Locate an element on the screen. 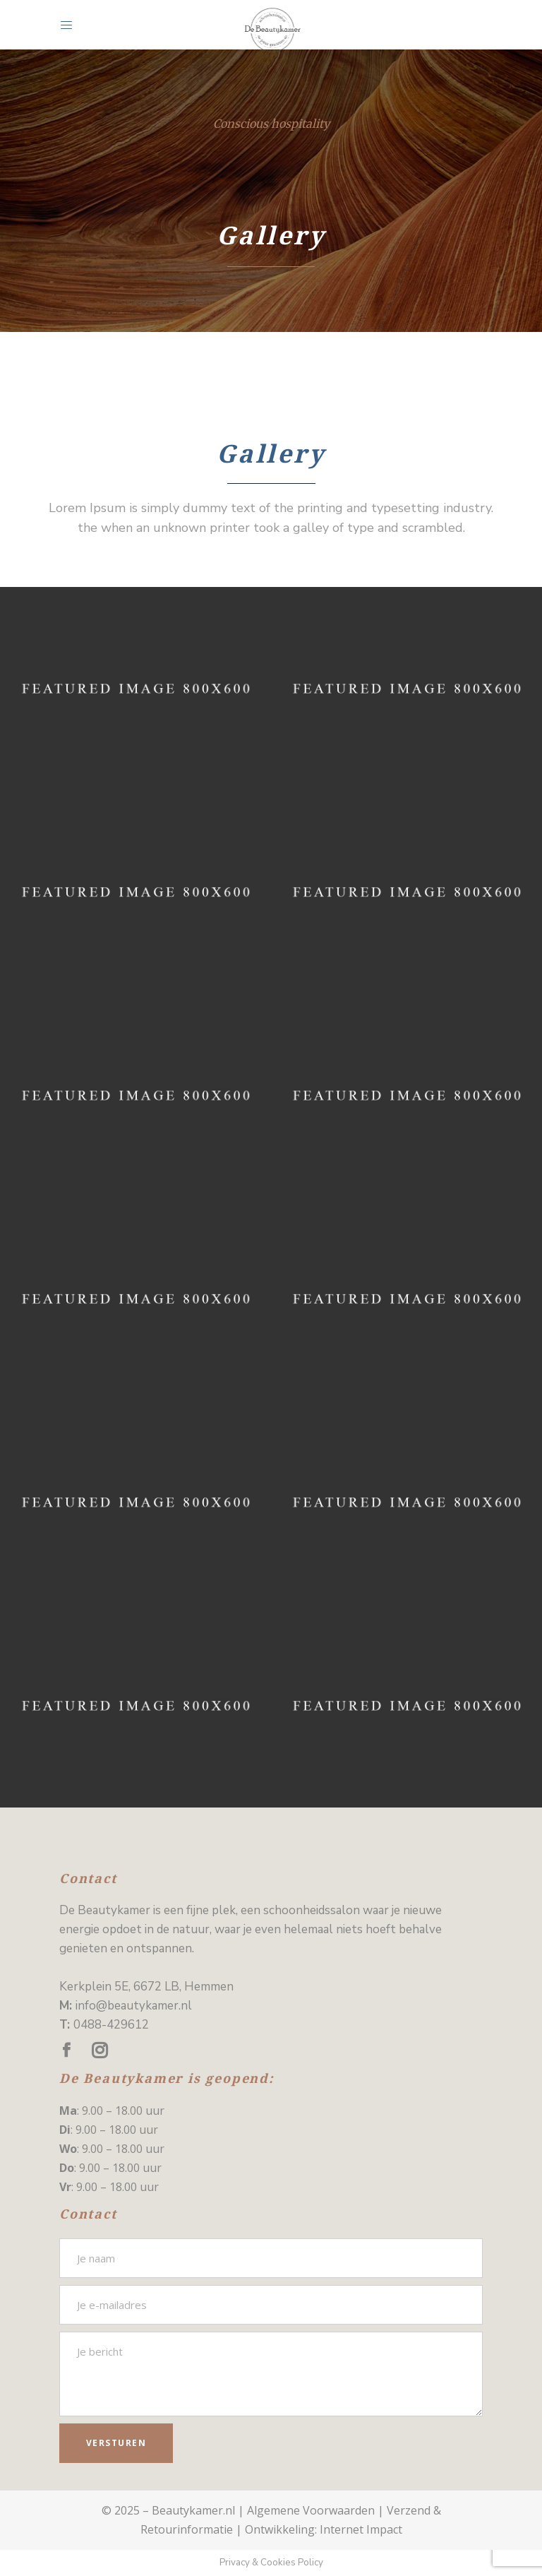 This screenshot has width=542, height=2576. Internet Impact is located at coordinates (361, 2529).